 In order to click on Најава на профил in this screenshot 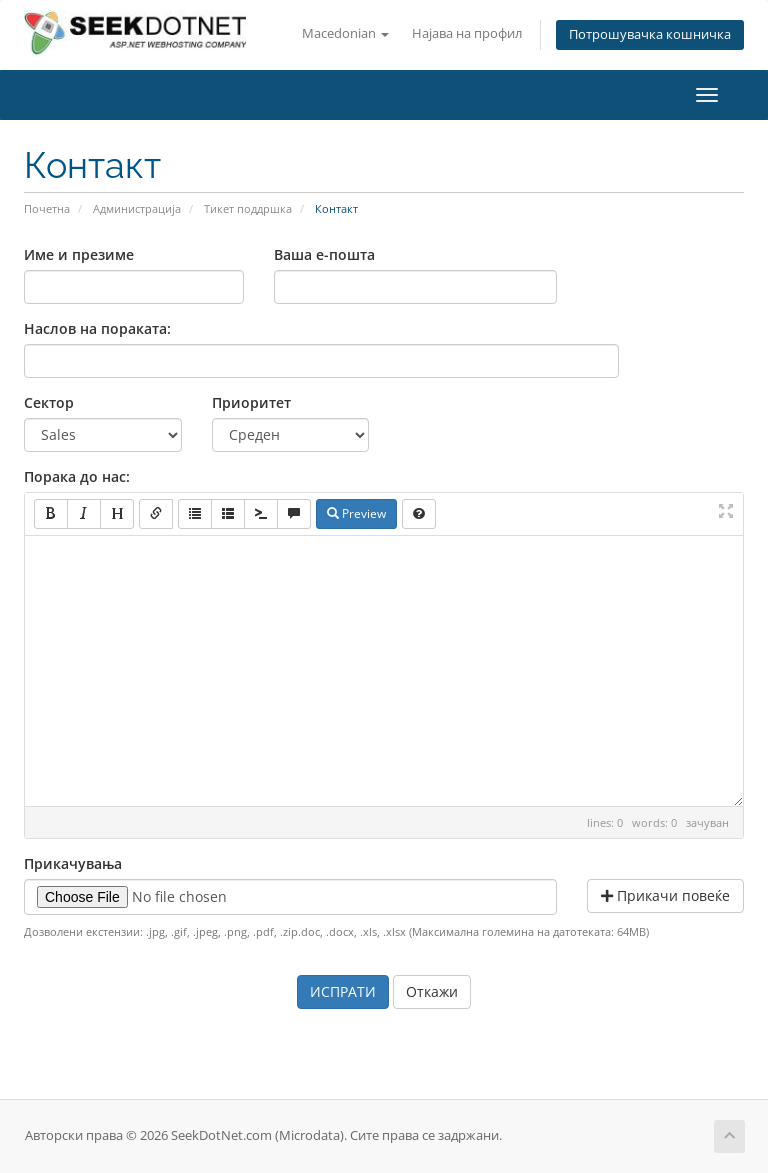, I will do `click(467, 33)`.